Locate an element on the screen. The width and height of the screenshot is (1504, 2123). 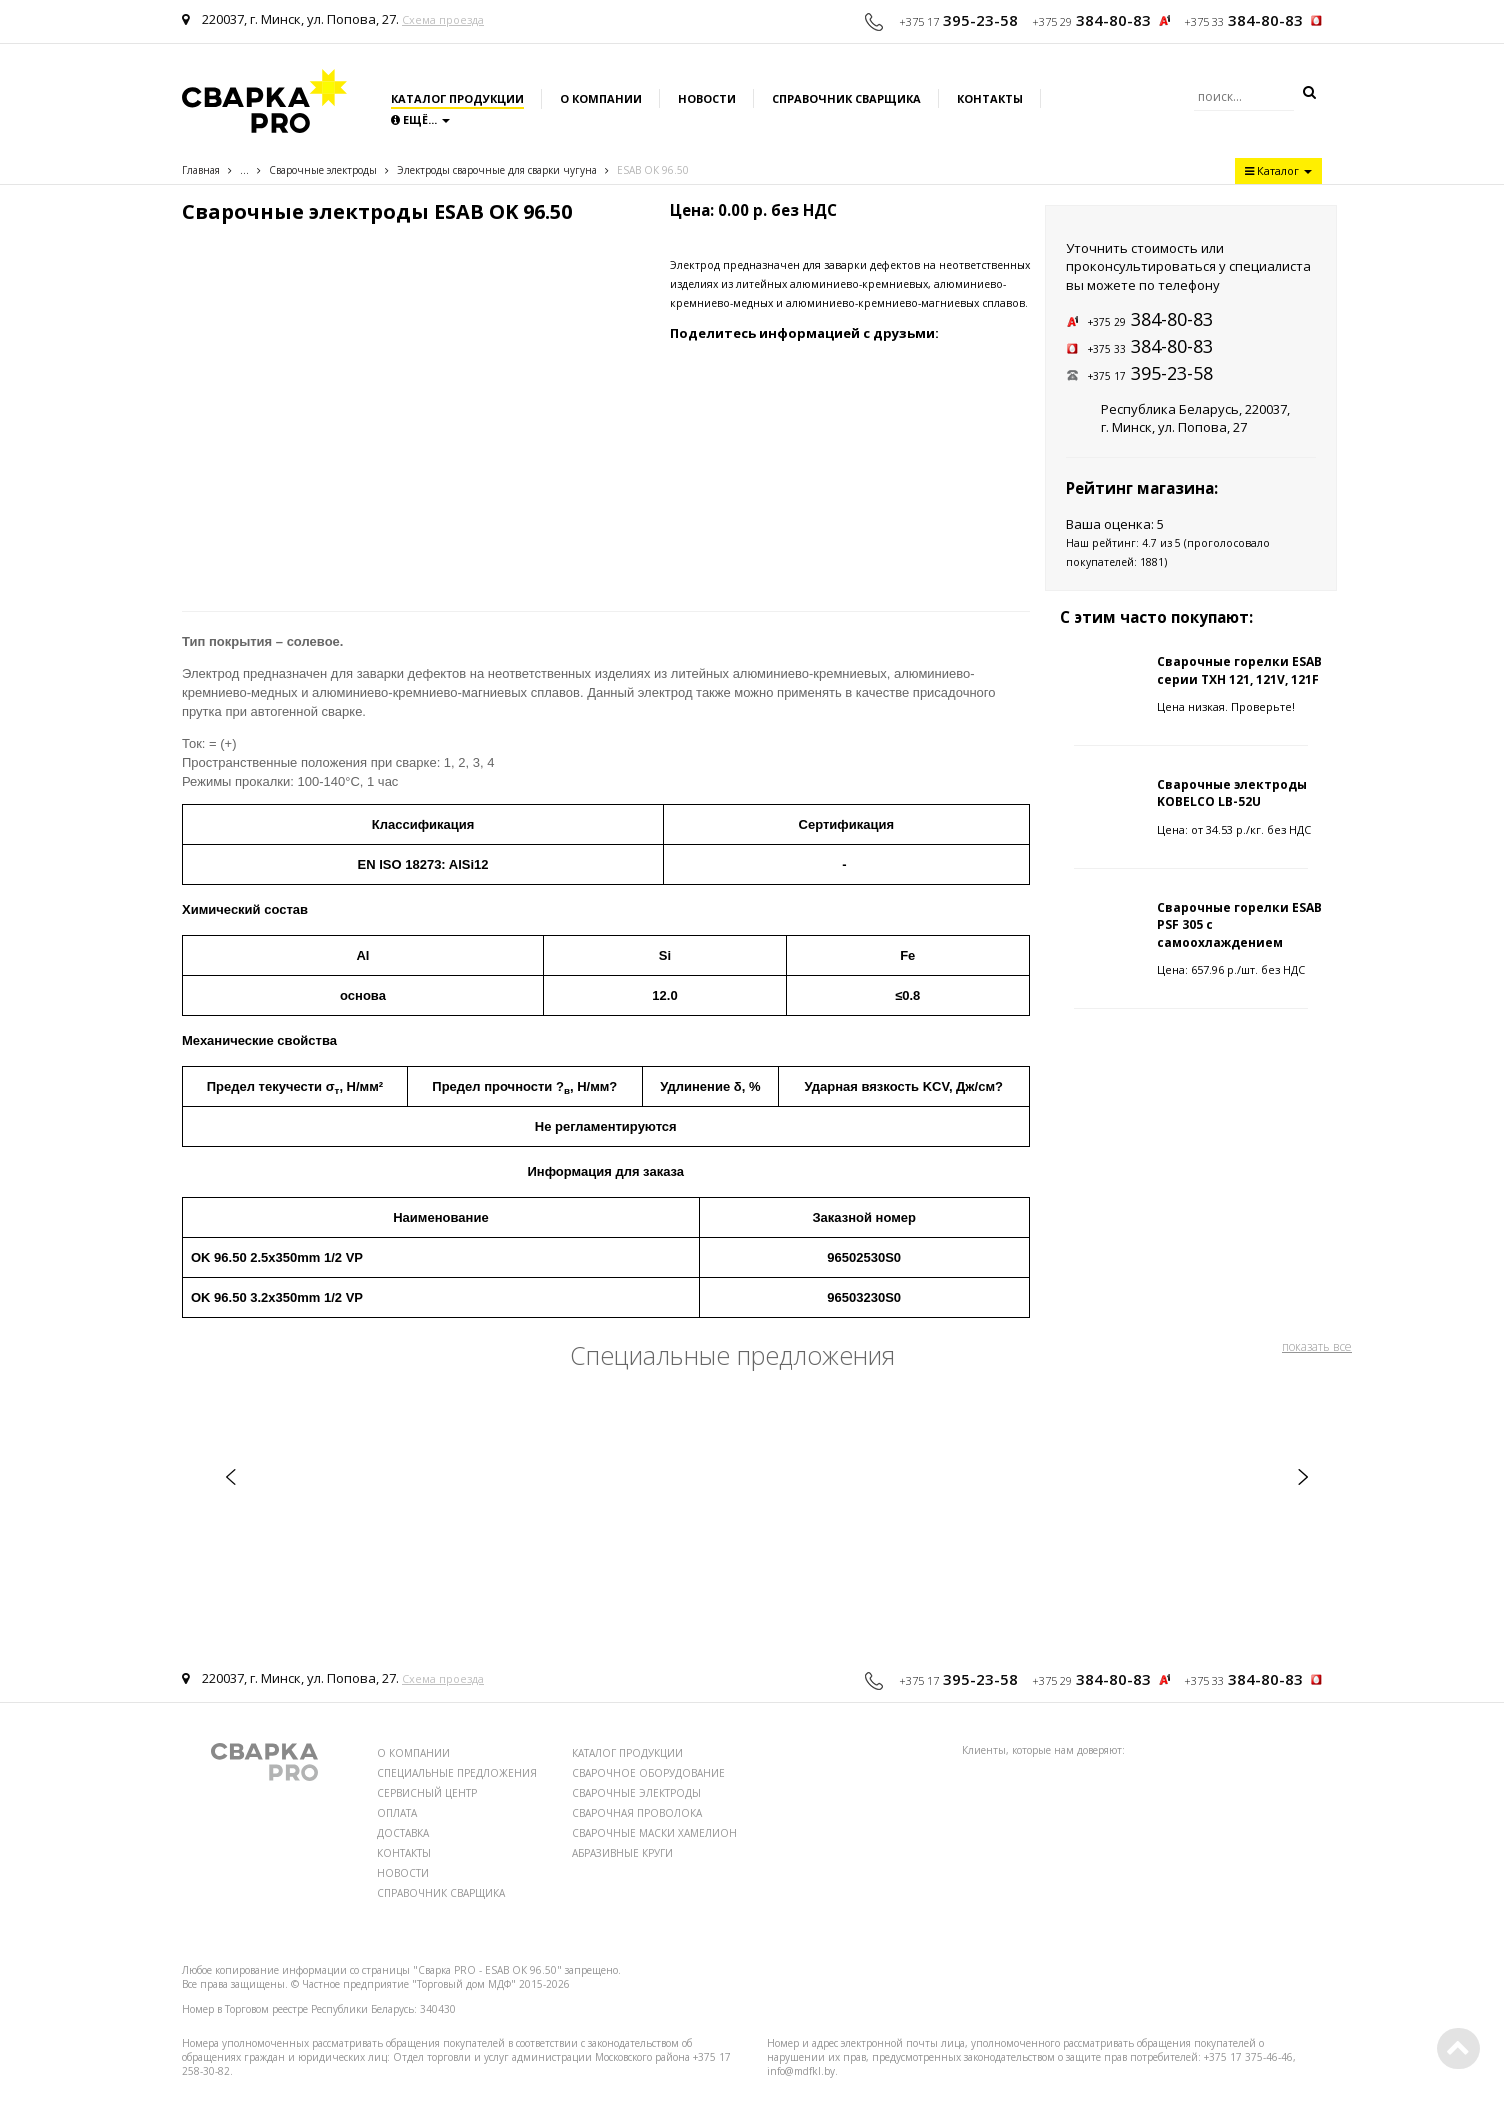
СПРАВОЧНИК СВАРЩИКА is located at coordinates (441, 1893).